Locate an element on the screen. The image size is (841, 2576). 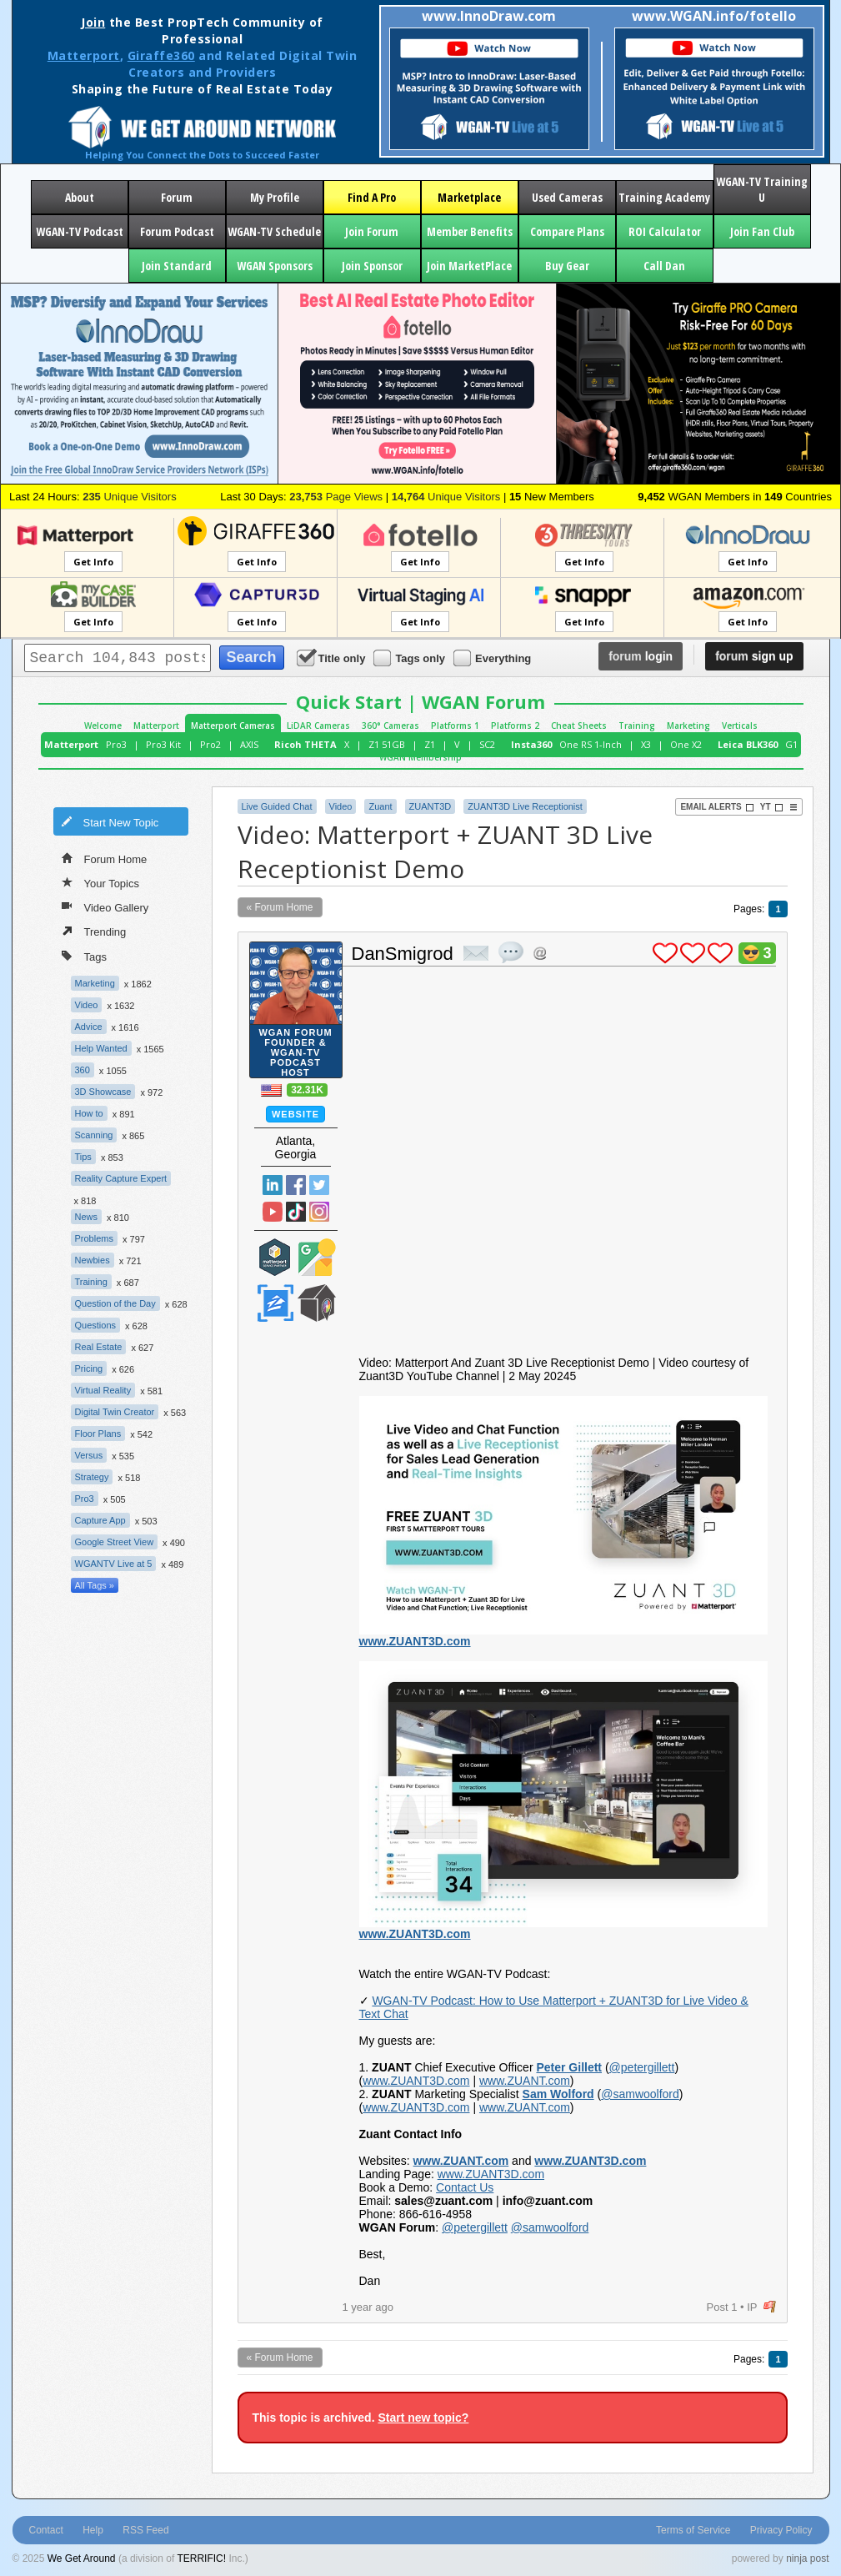
Reality Capture Expert is located at coordinates (121, 1178).